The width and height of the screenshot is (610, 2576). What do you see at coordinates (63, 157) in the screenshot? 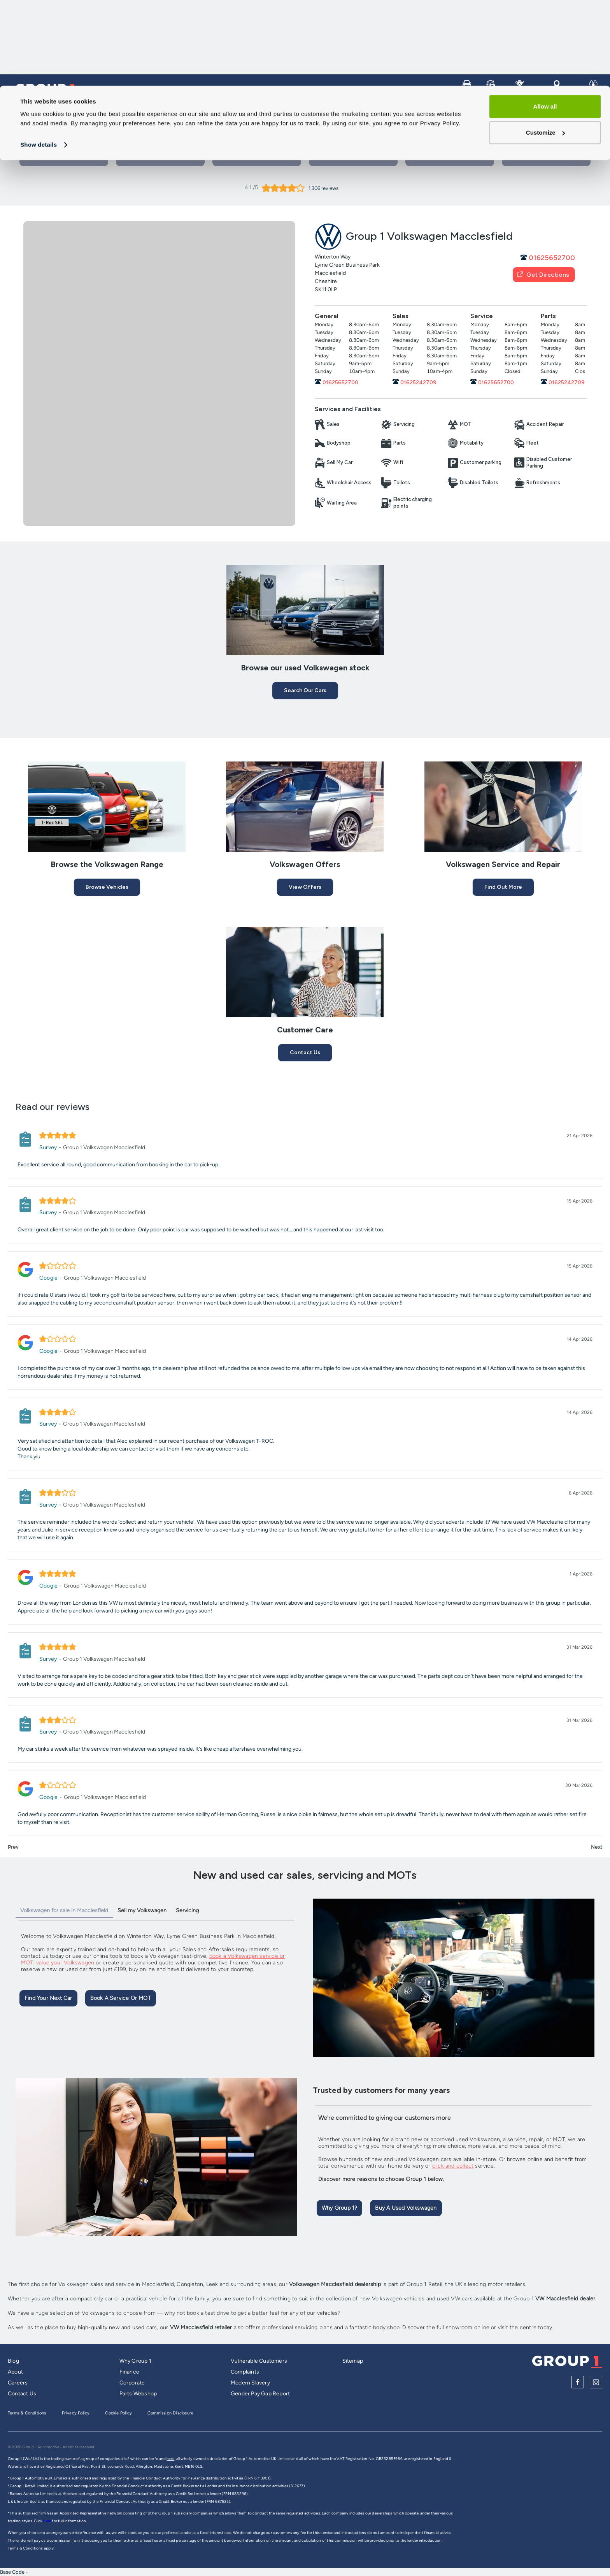
I see `Book a Test Drive` at bounding box center [63, 157].